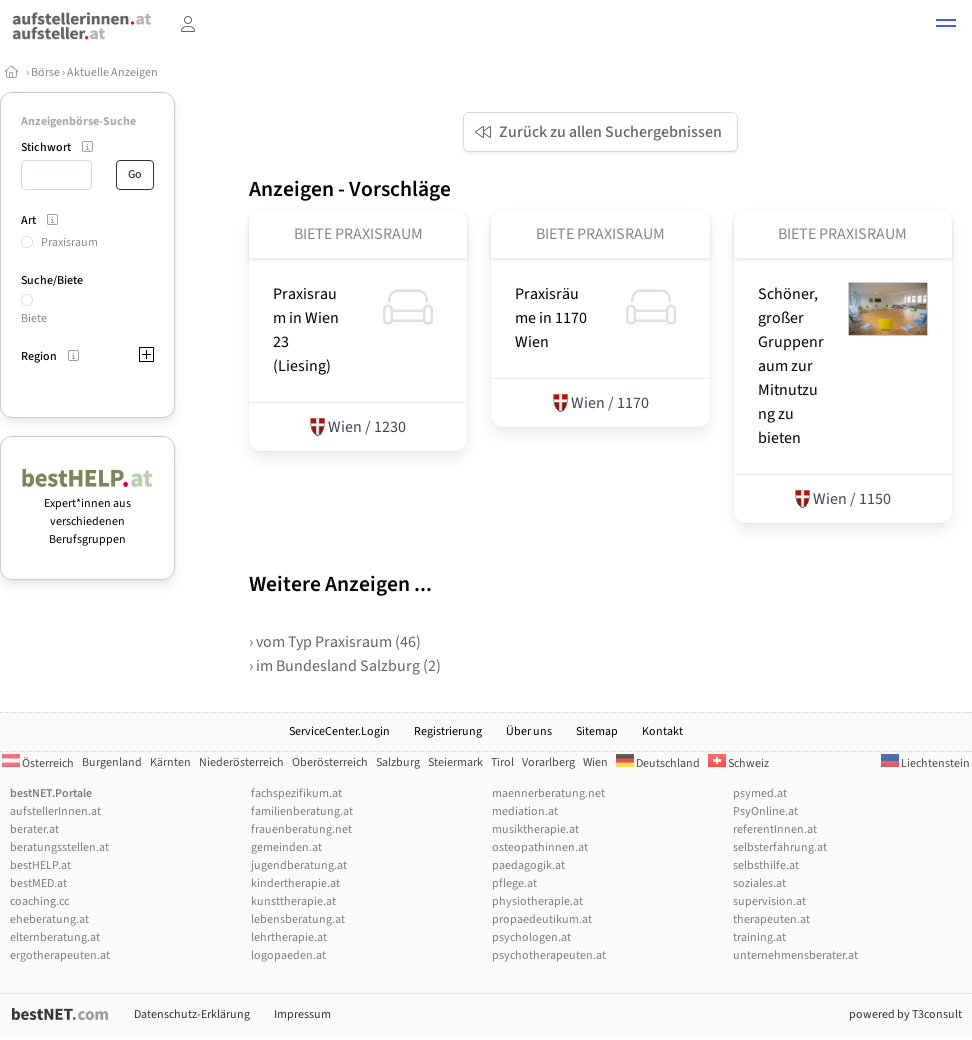 This screenshot has height=1040, width=972. What do you see at coordinates (529, 731) in the screenshot?
I see `Über uns` at bounding box center [529, 731].